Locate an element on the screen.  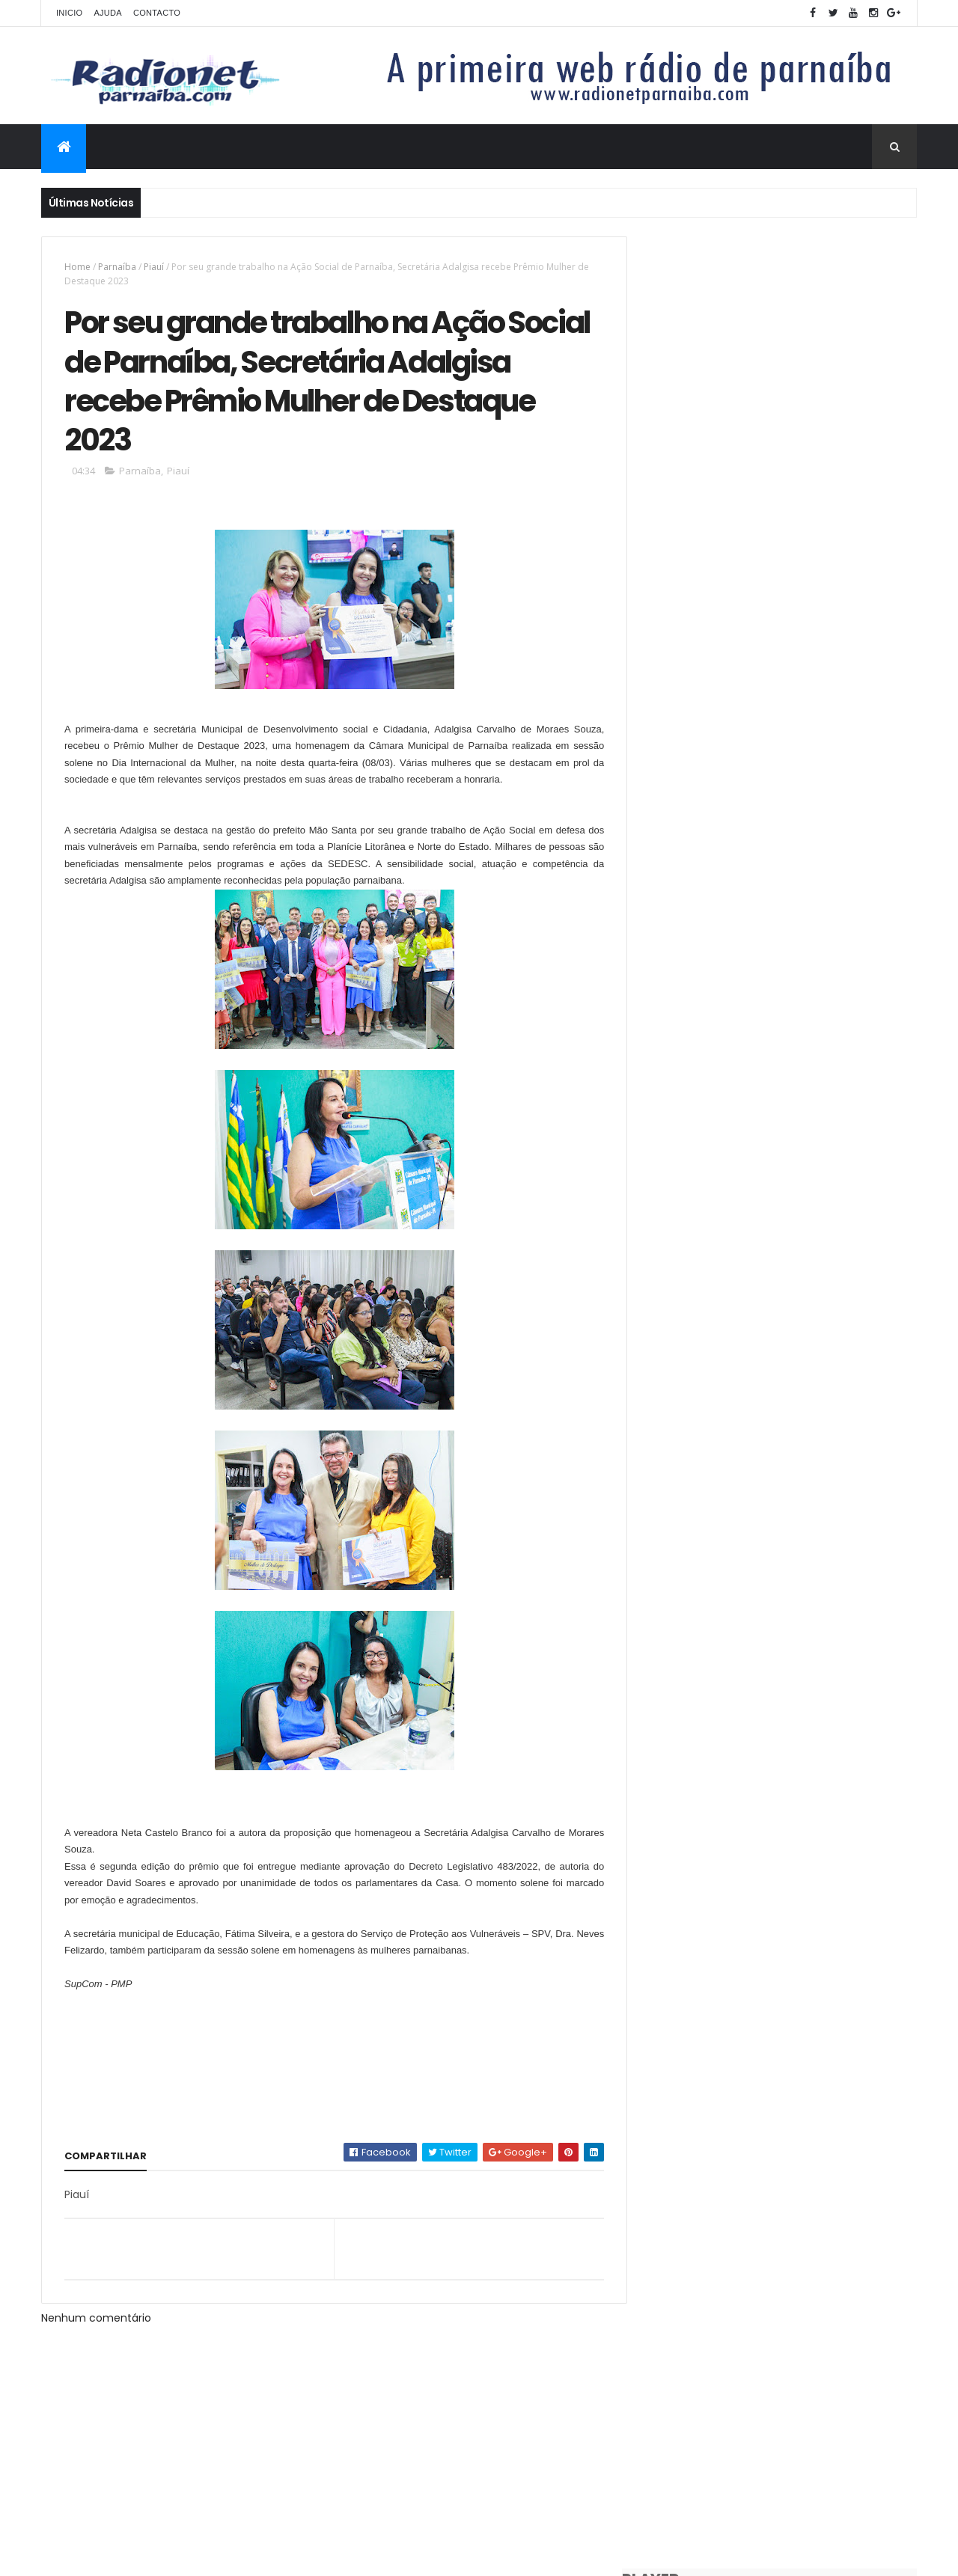
Inicio is located at coordinates (69, 12).